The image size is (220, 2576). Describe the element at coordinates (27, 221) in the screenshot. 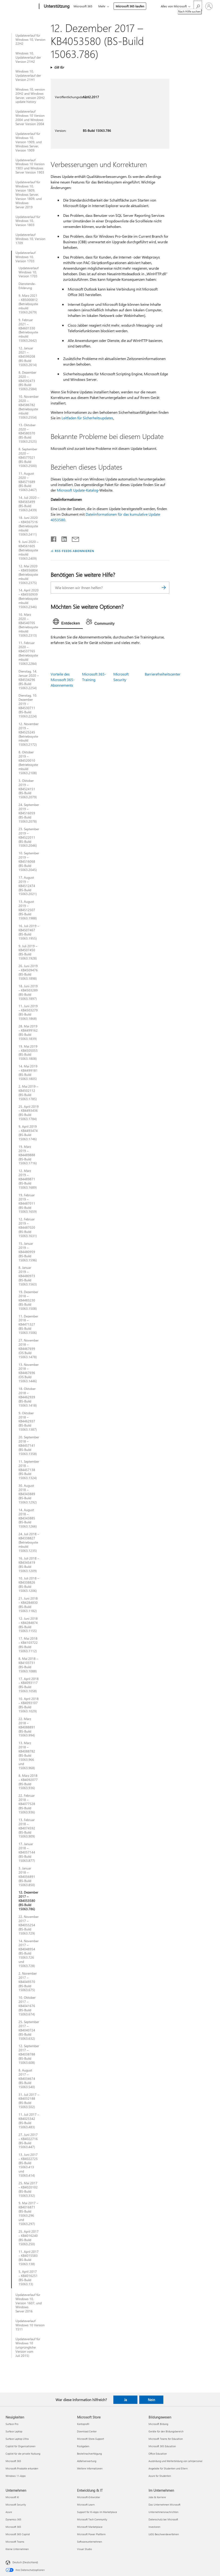

I see `Updateverlauf für Windows 10, Version 1803` at that location.